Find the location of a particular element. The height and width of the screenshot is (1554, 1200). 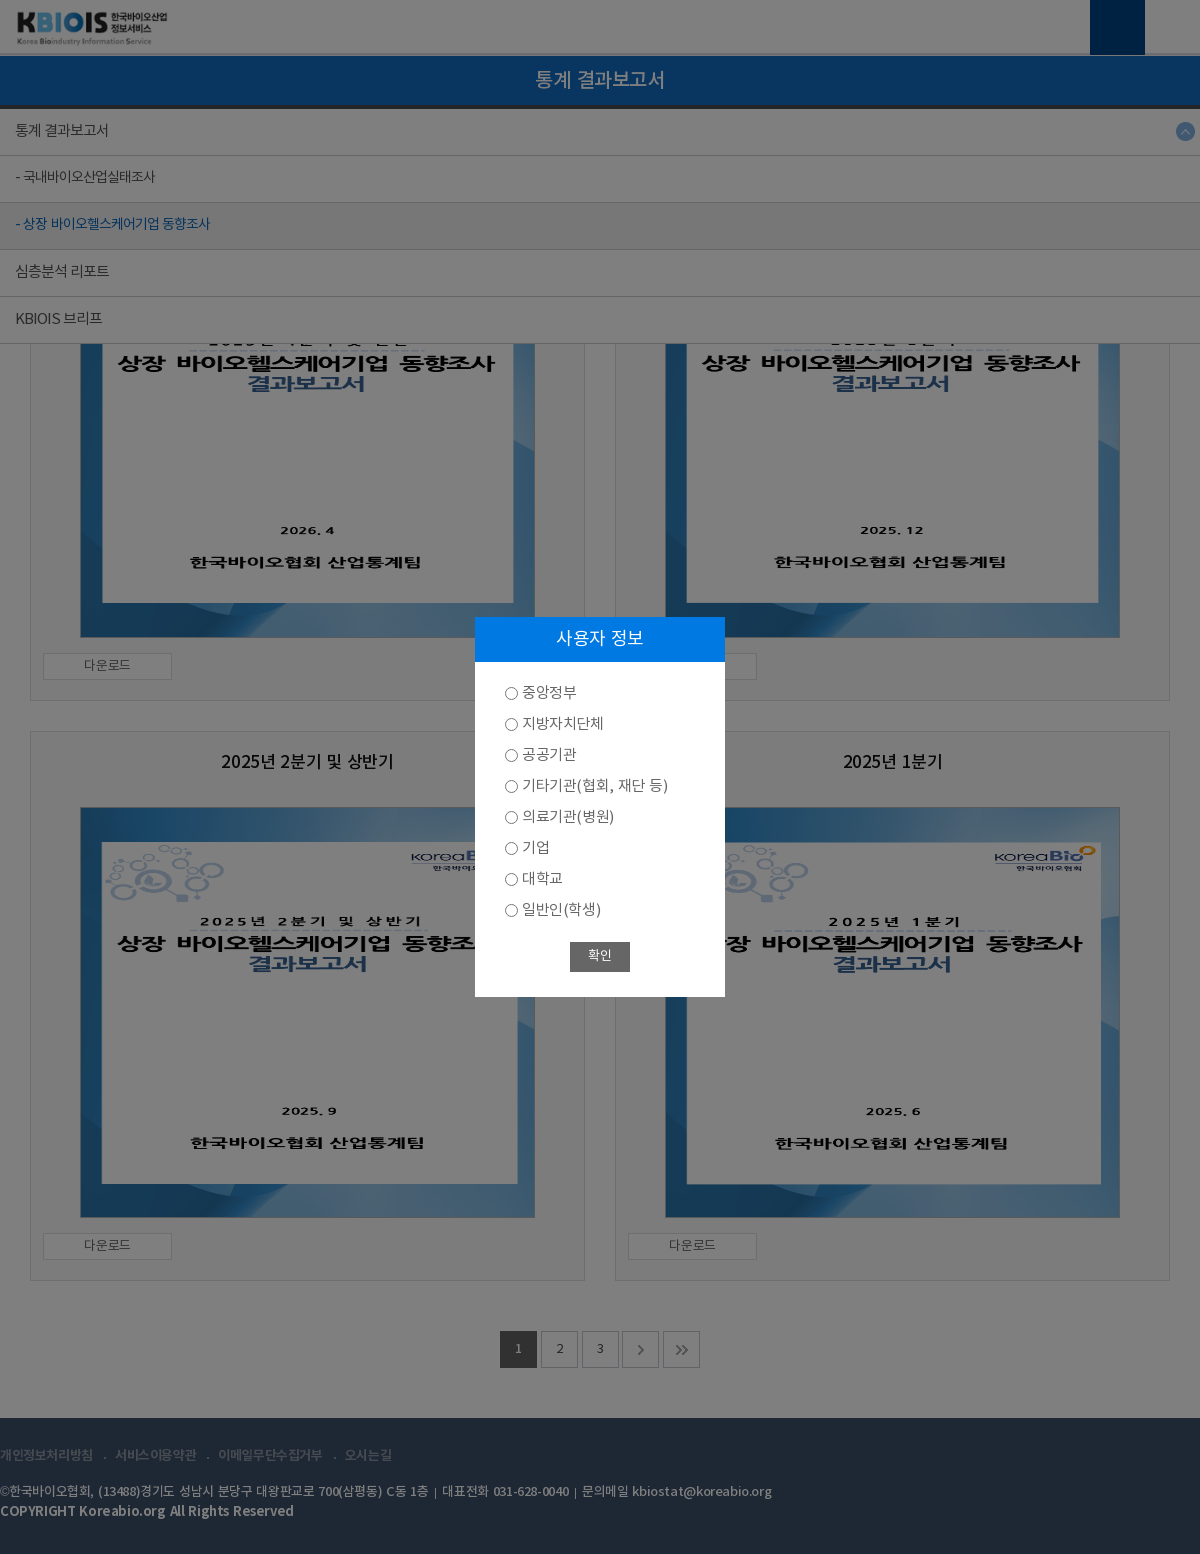

대학교 is located at coordinates (542, 879).